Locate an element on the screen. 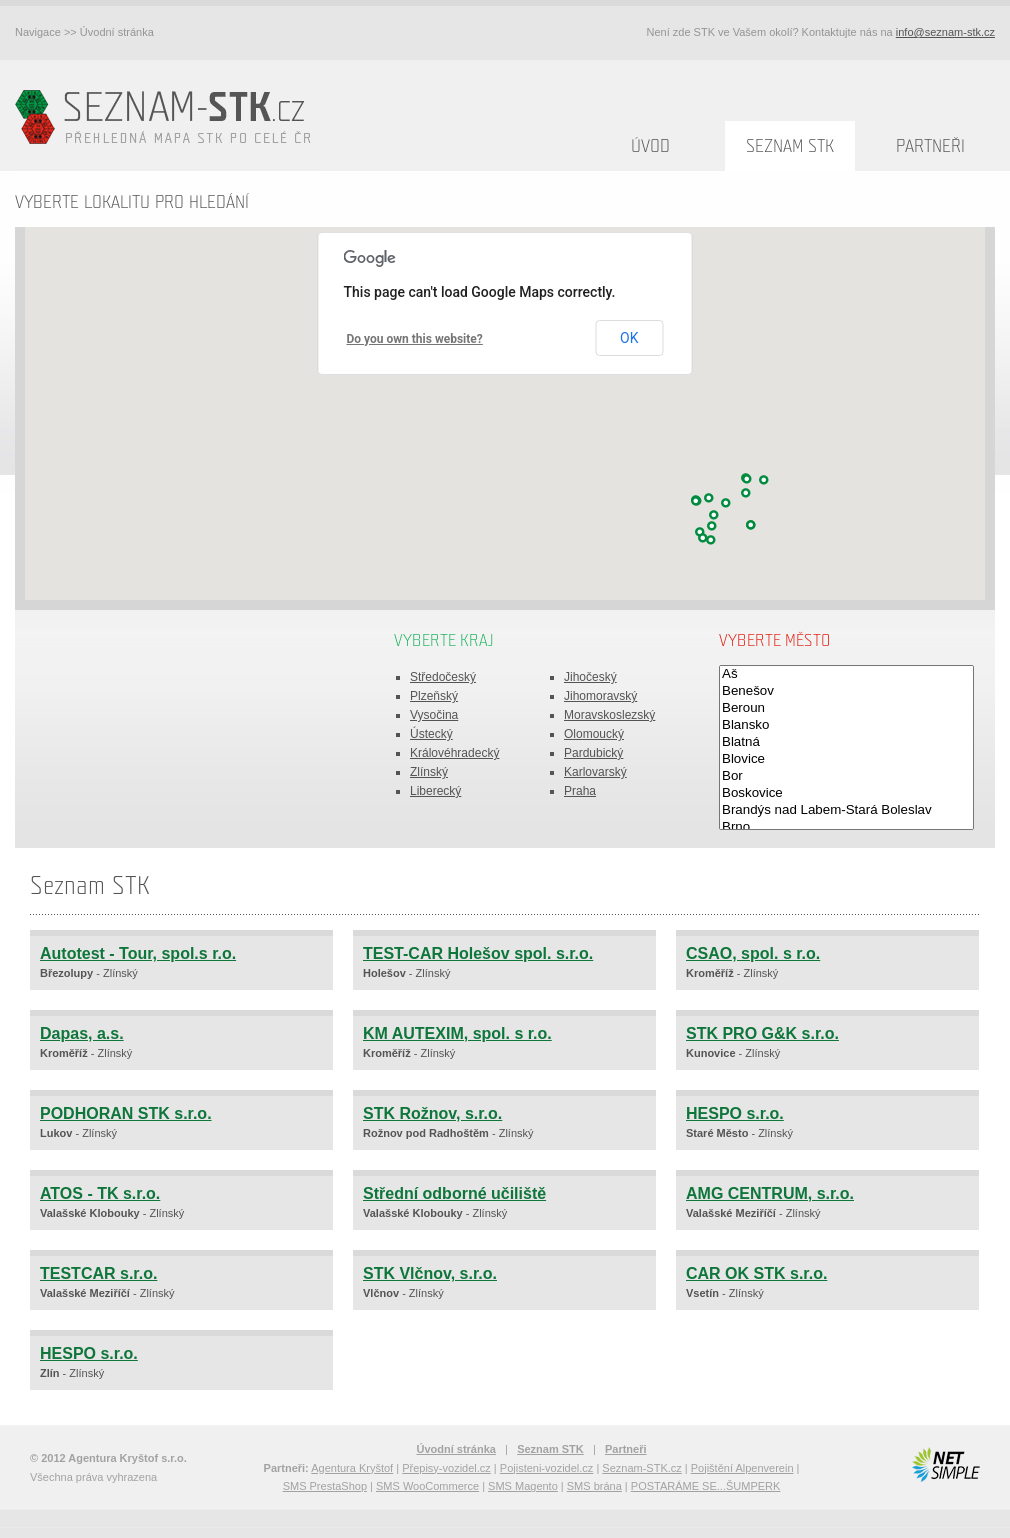  Aš is located at coordinates (846, 674).